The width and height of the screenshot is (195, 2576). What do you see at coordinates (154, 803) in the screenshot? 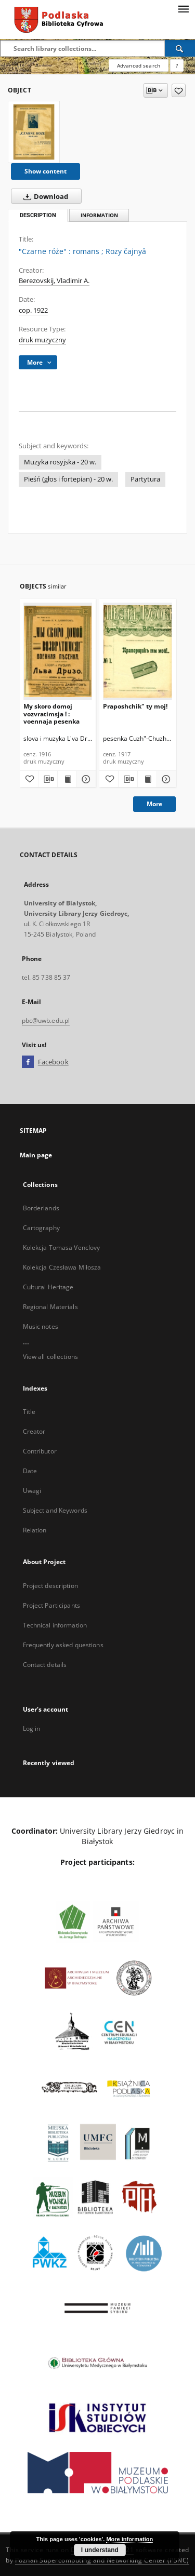
I see `More` at bounding box center [154, 803].